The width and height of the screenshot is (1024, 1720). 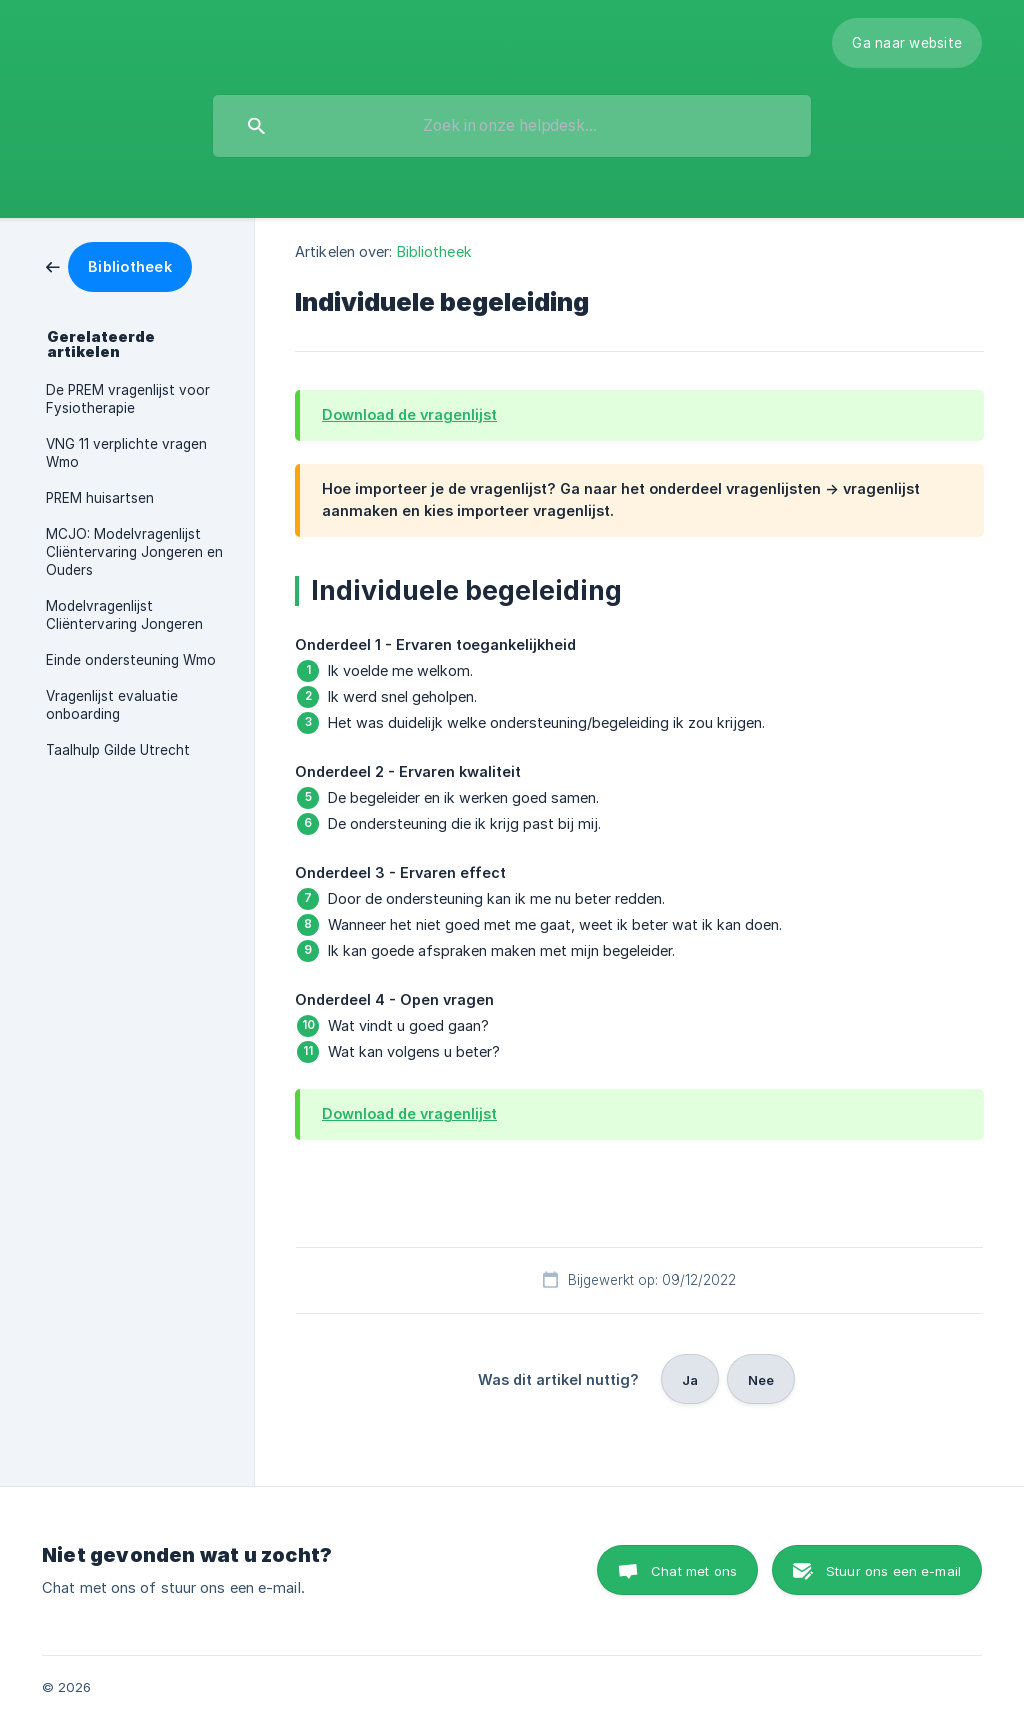 What do you see at coordinates (128, 399) in the screenshot?
I see `De PREM vragenlijst voor Fysiotherapie [link]` at bounding box center [128, 399].